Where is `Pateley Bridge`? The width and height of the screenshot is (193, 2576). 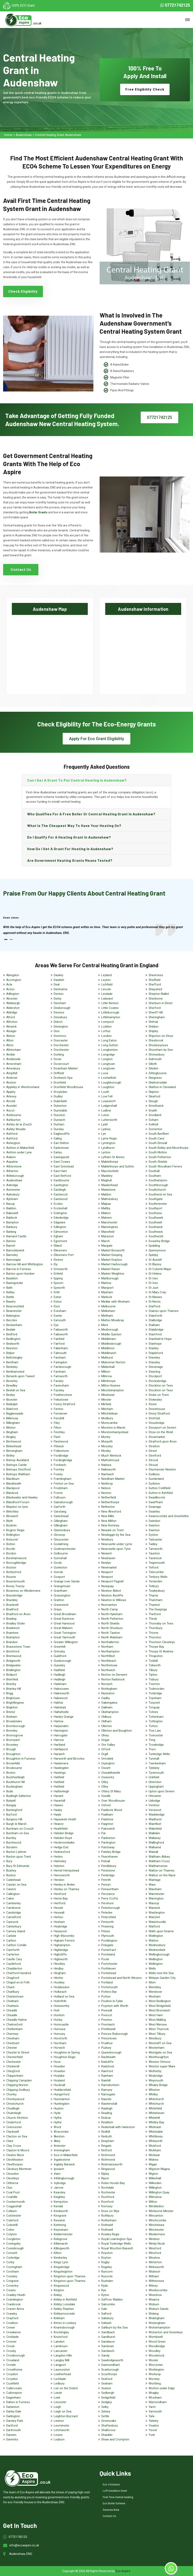
Pateley Bridge is located at coordinates (111, 1852).